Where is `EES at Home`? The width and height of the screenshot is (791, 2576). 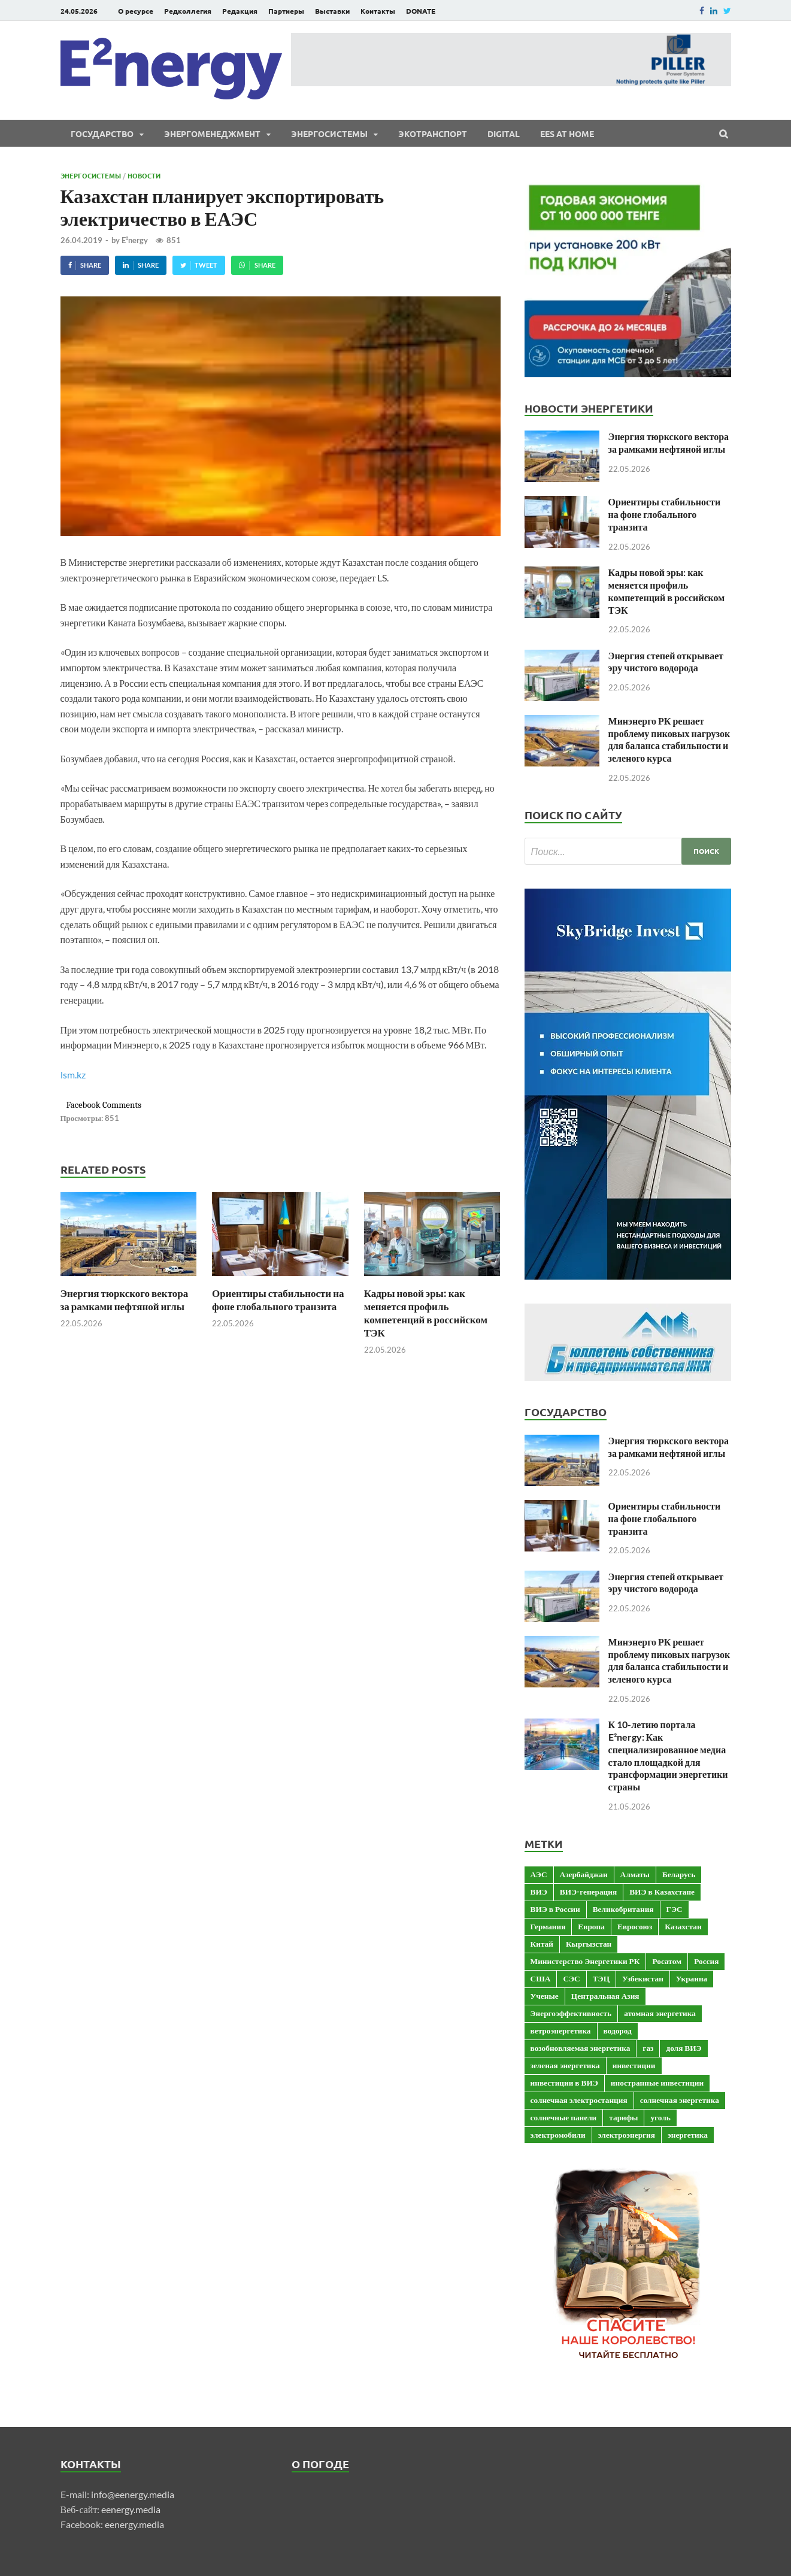
EES at Home is located at coordinates (567, 133).